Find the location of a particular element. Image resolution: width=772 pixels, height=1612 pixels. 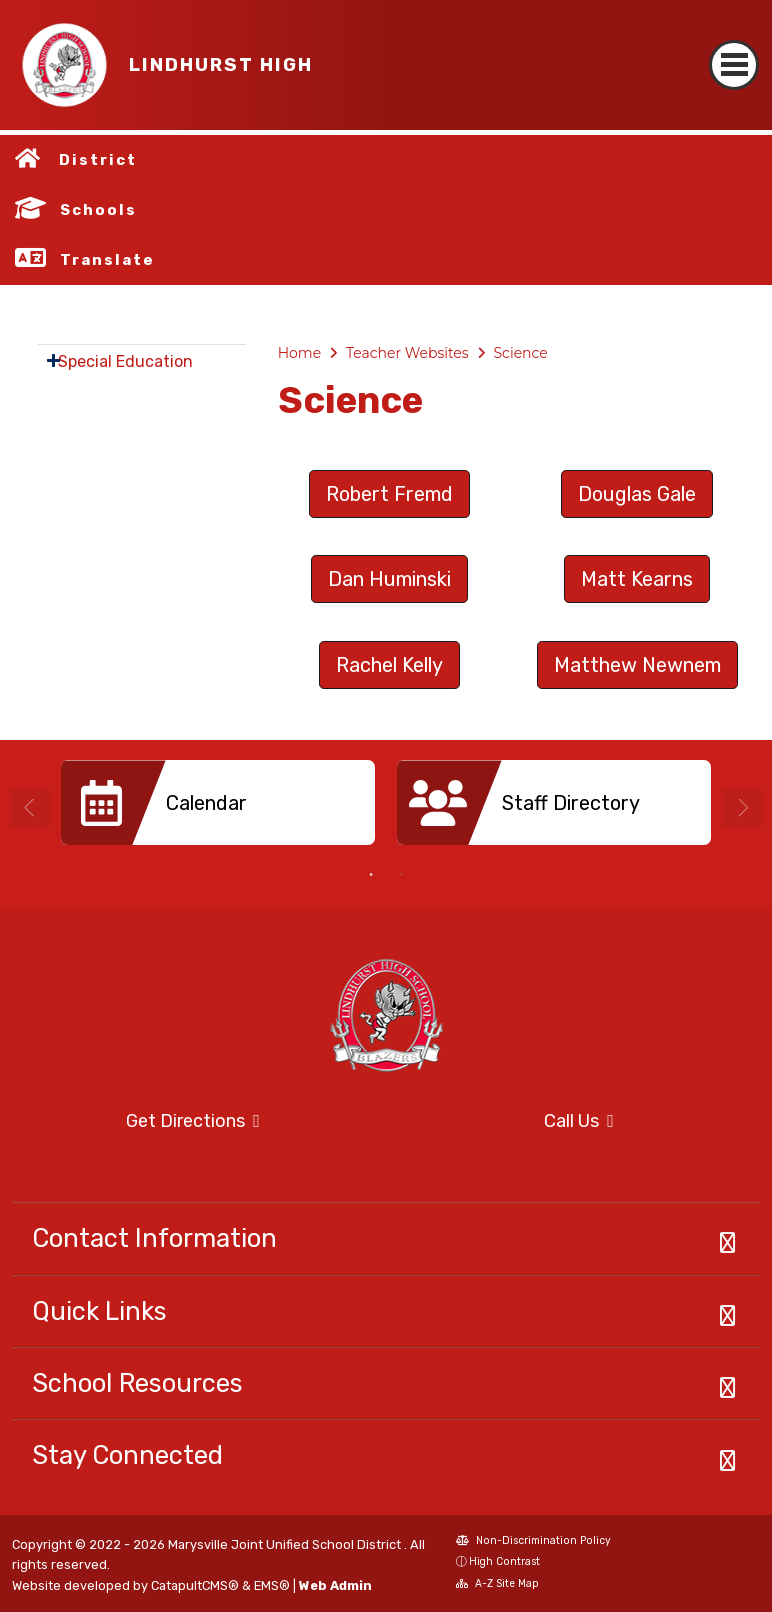

2 [button] is located at coordinates (401, 875).